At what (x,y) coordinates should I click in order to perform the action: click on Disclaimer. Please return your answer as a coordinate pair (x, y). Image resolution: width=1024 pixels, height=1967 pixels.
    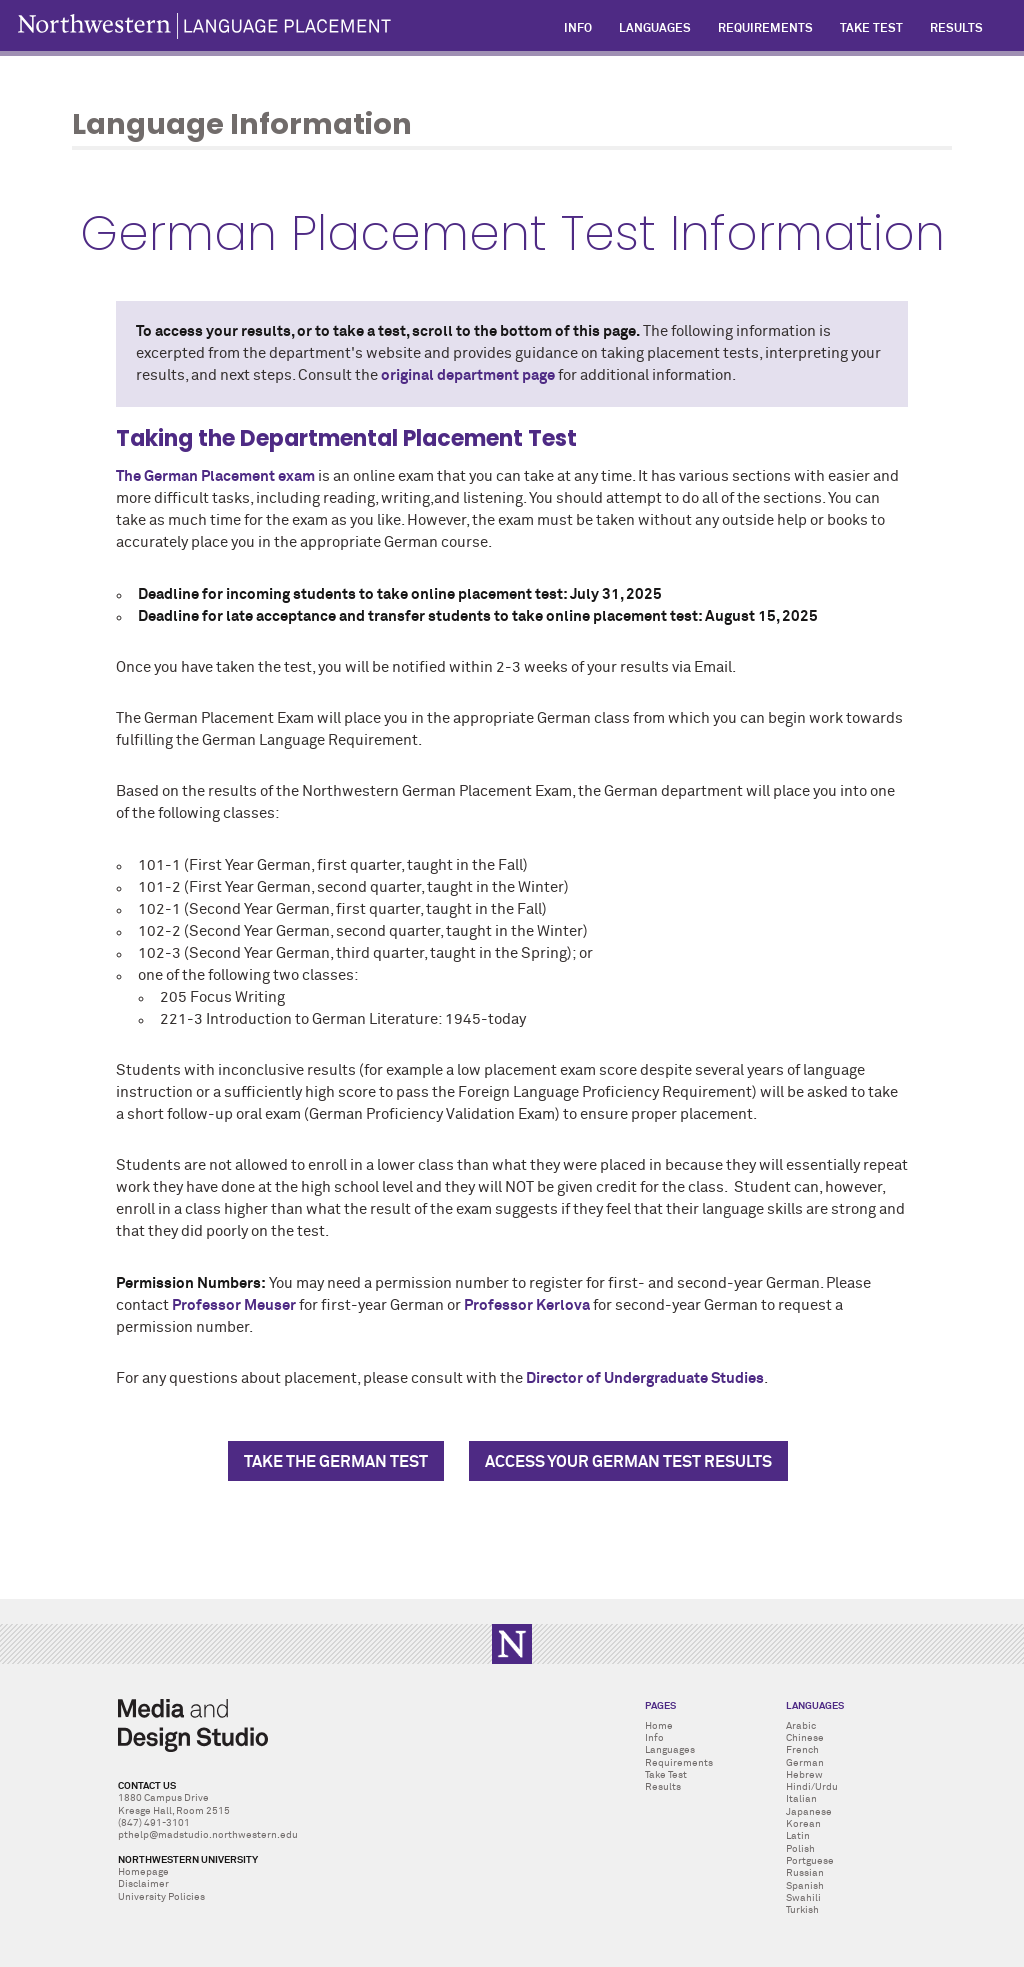
    Looking at the image, I should click on (143, 1884).